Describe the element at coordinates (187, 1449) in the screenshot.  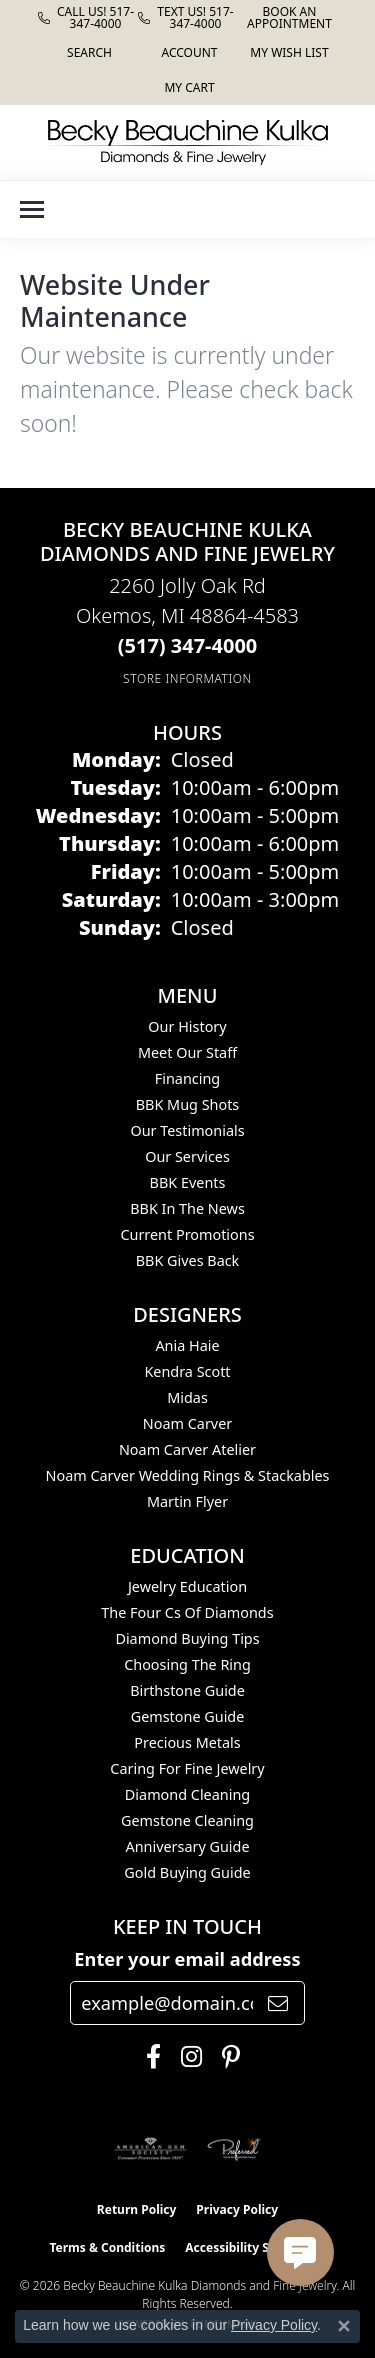
I see `Noam Carver Atelier [menuitem]` at that location.